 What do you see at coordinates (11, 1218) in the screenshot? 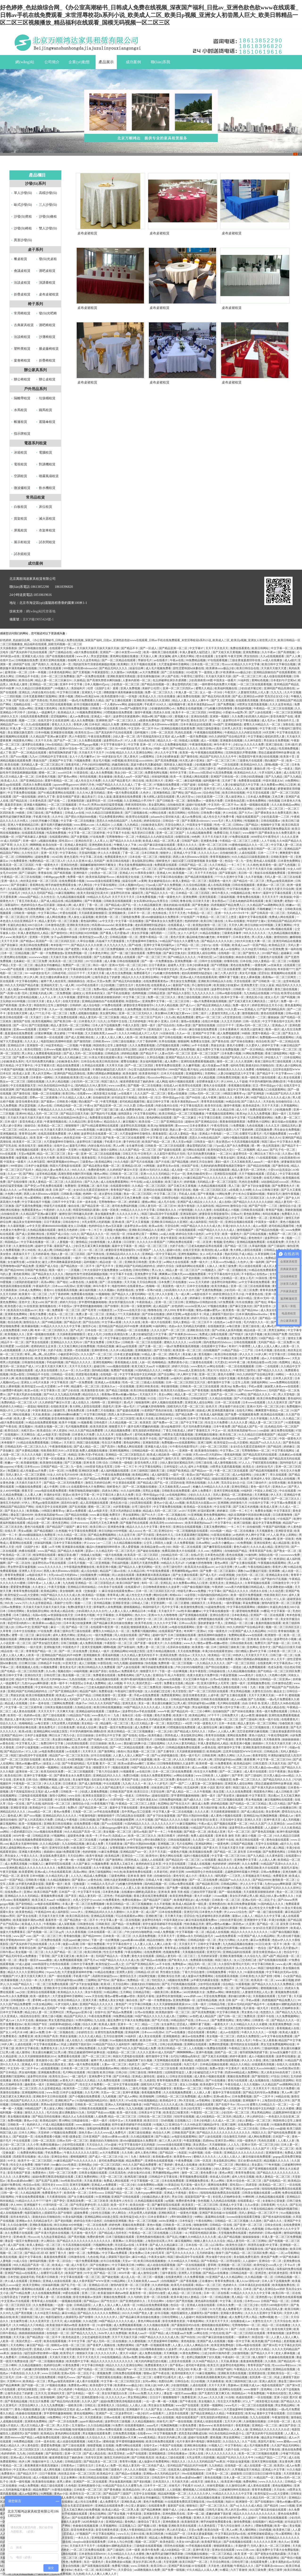
I see `黄色福利在线观看` at bounding box center [11, 1218].